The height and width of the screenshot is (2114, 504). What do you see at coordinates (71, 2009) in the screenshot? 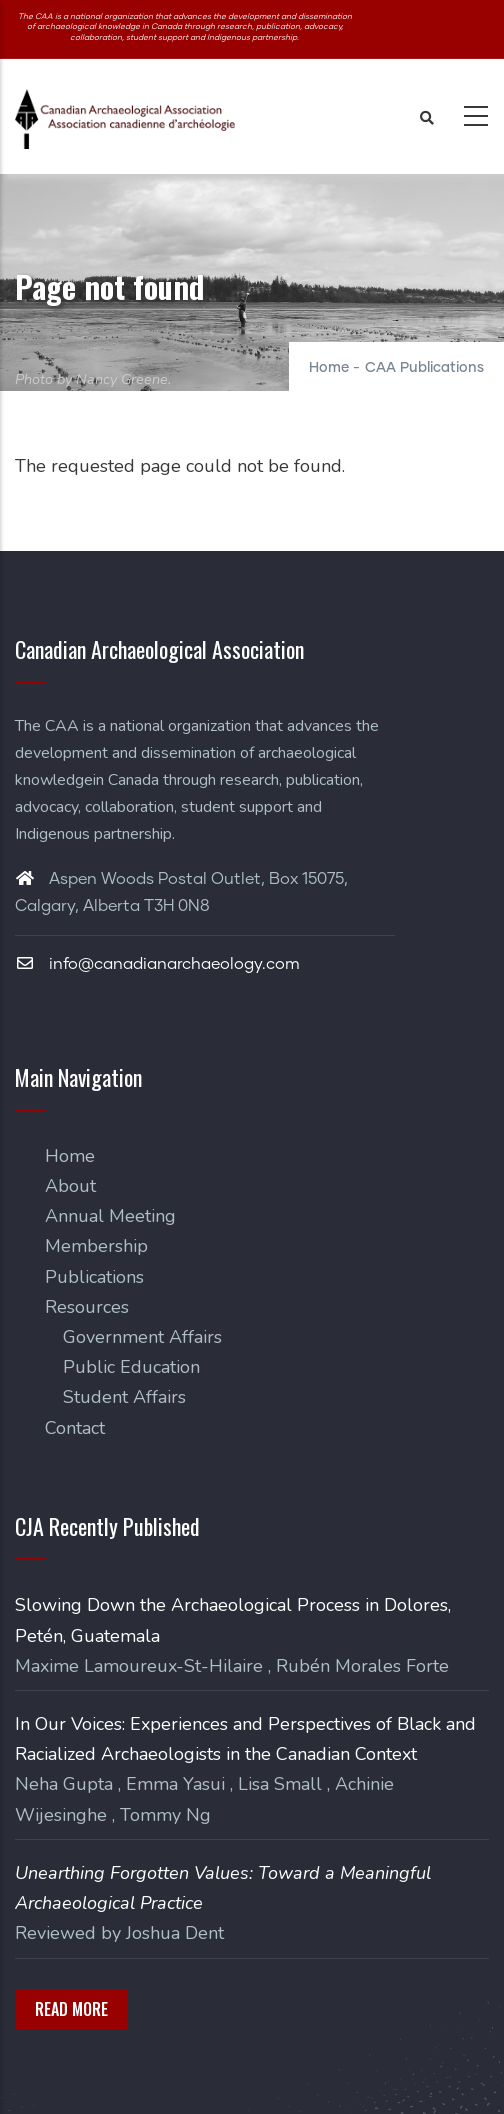
I see `Read More` at bounding box center [71, 2009].